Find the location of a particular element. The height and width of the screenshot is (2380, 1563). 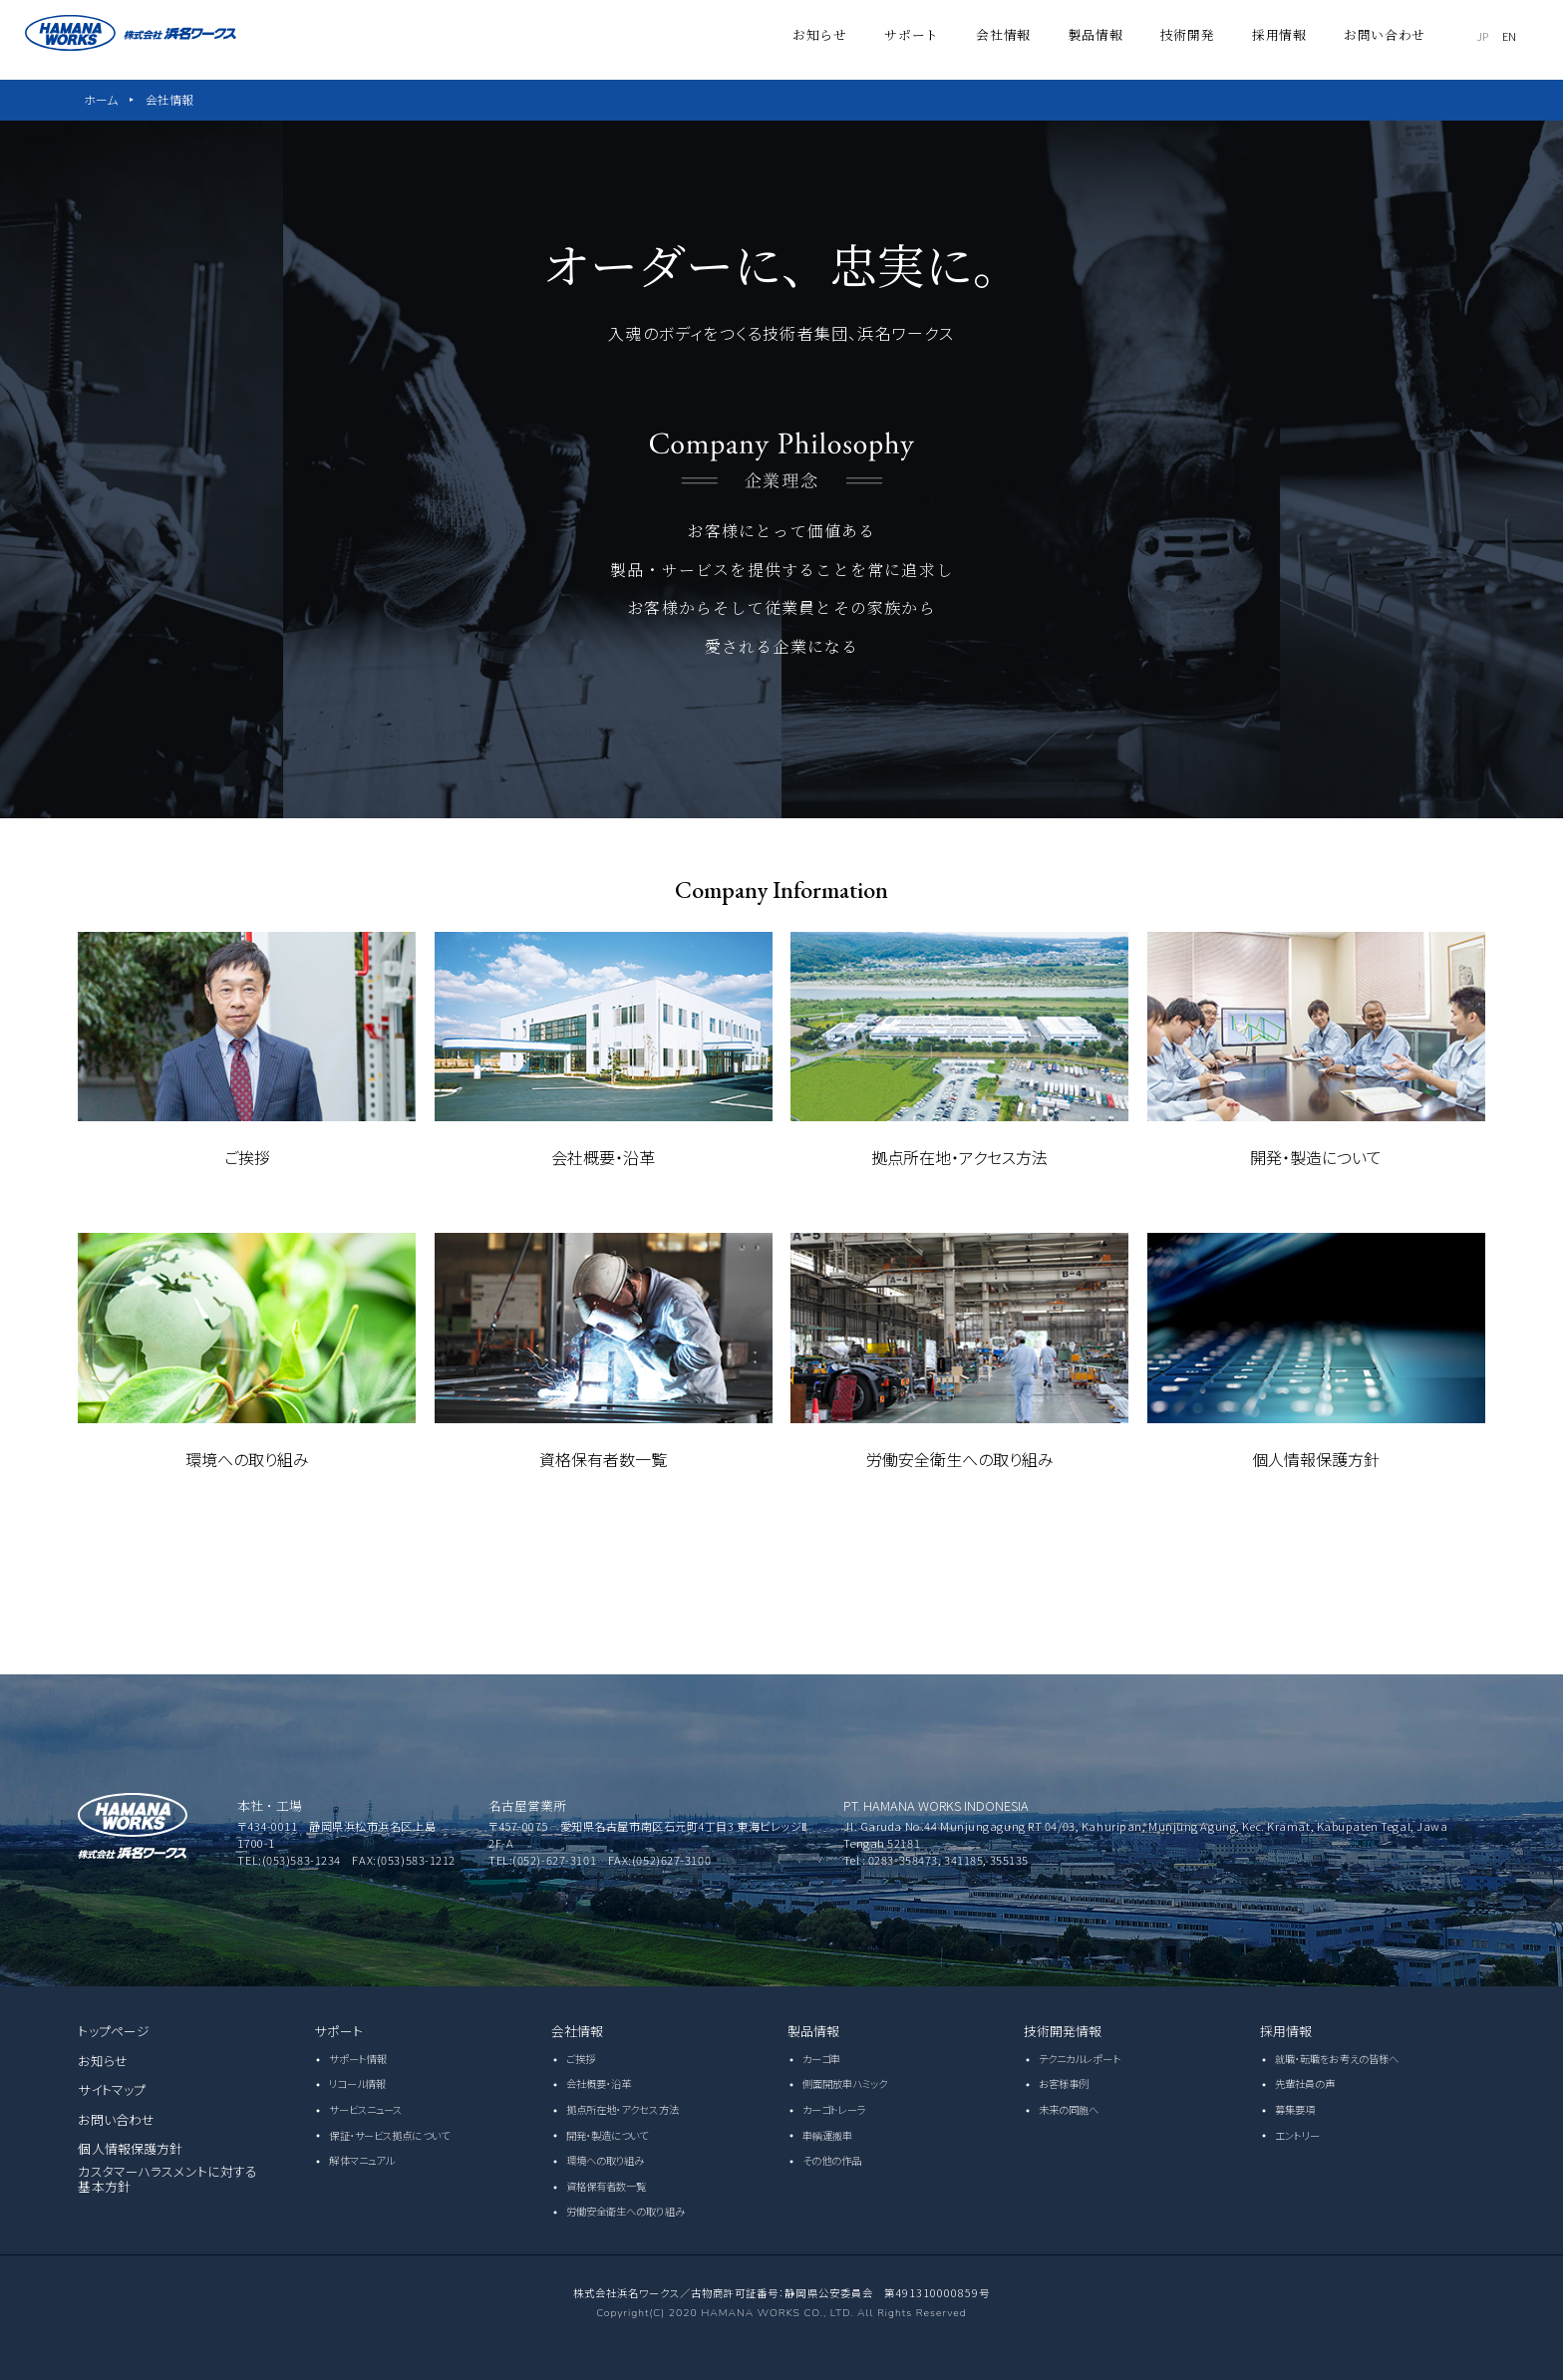

お問い合わせ is located at coordinates (116, 2119).